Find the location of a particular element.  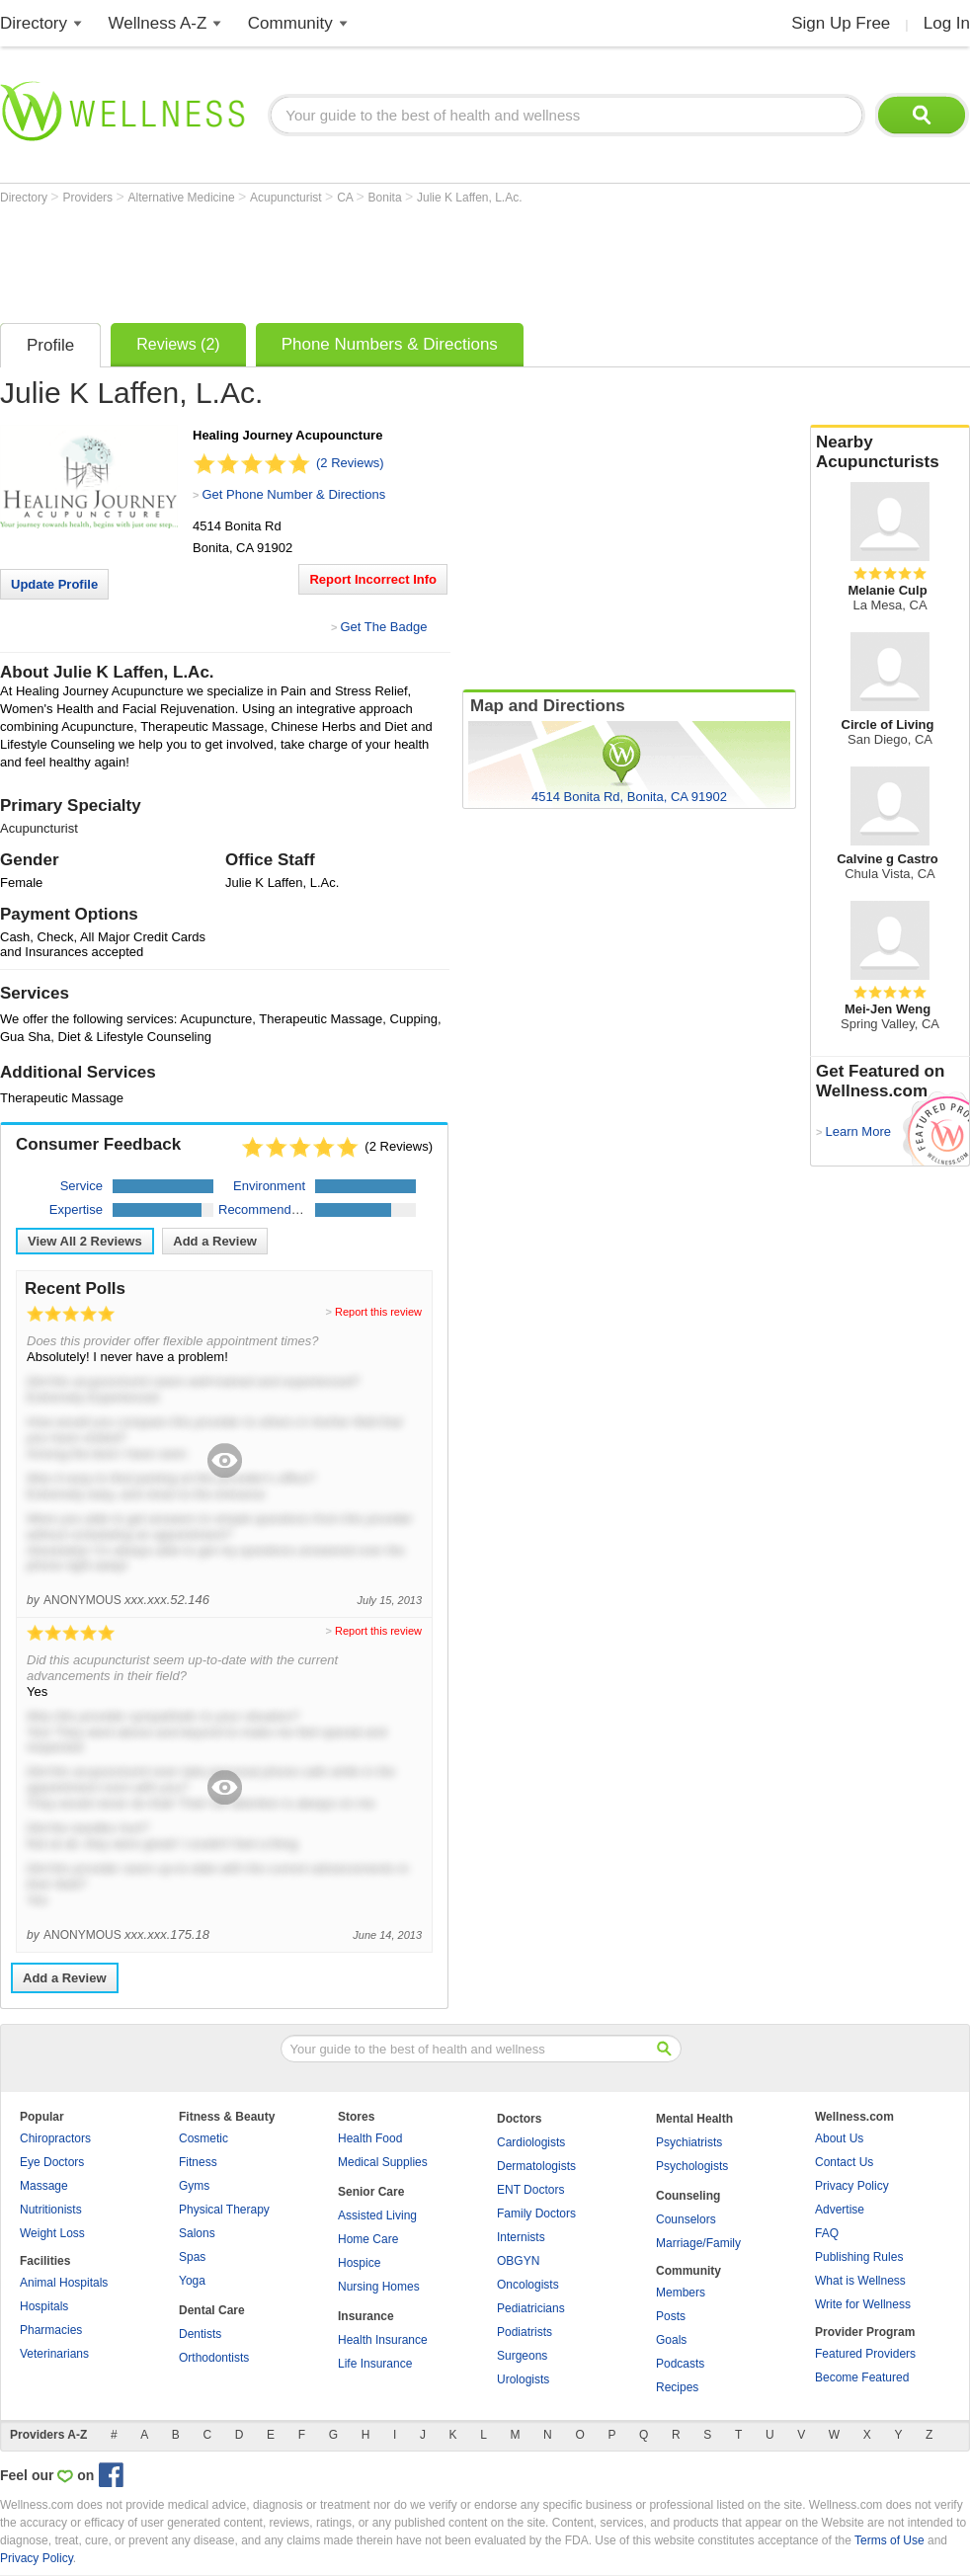

Profile is located at coordinates (50, 345).